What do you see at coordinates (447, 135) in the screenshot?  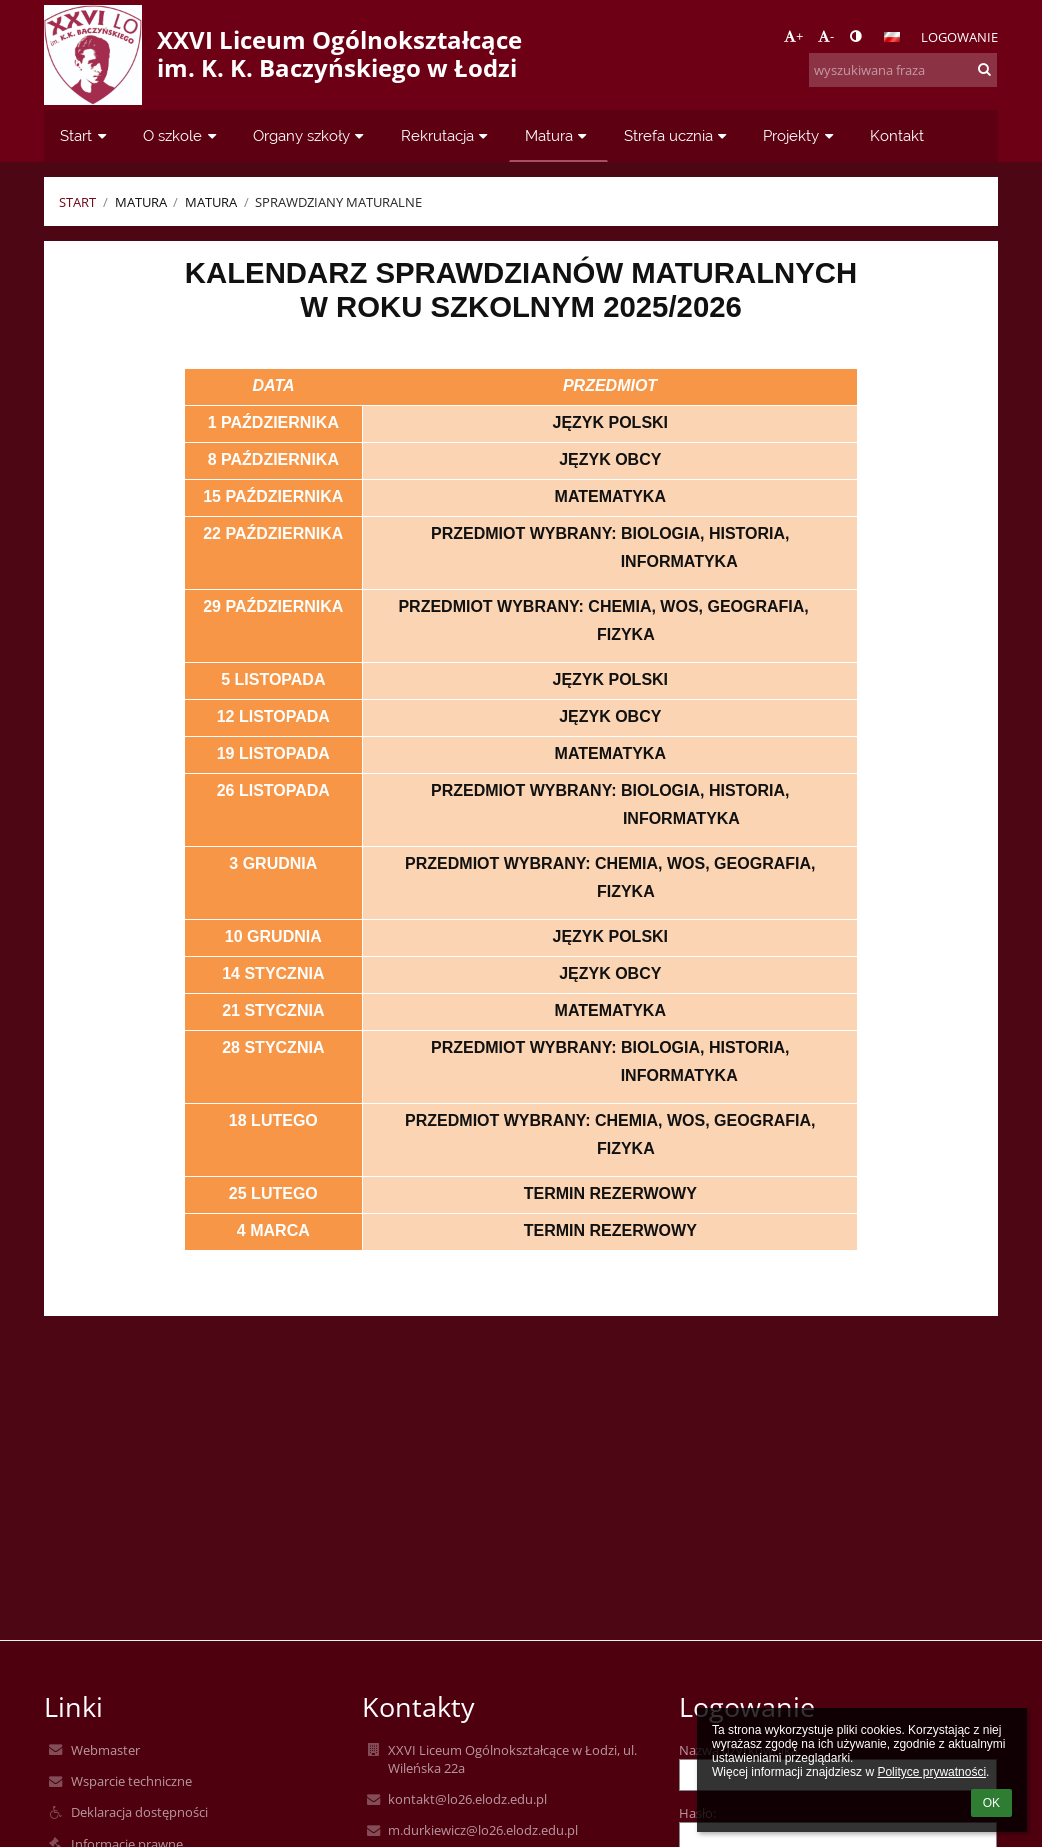 I see `Rekrutacja [button]` at bounding box center [447, 135].